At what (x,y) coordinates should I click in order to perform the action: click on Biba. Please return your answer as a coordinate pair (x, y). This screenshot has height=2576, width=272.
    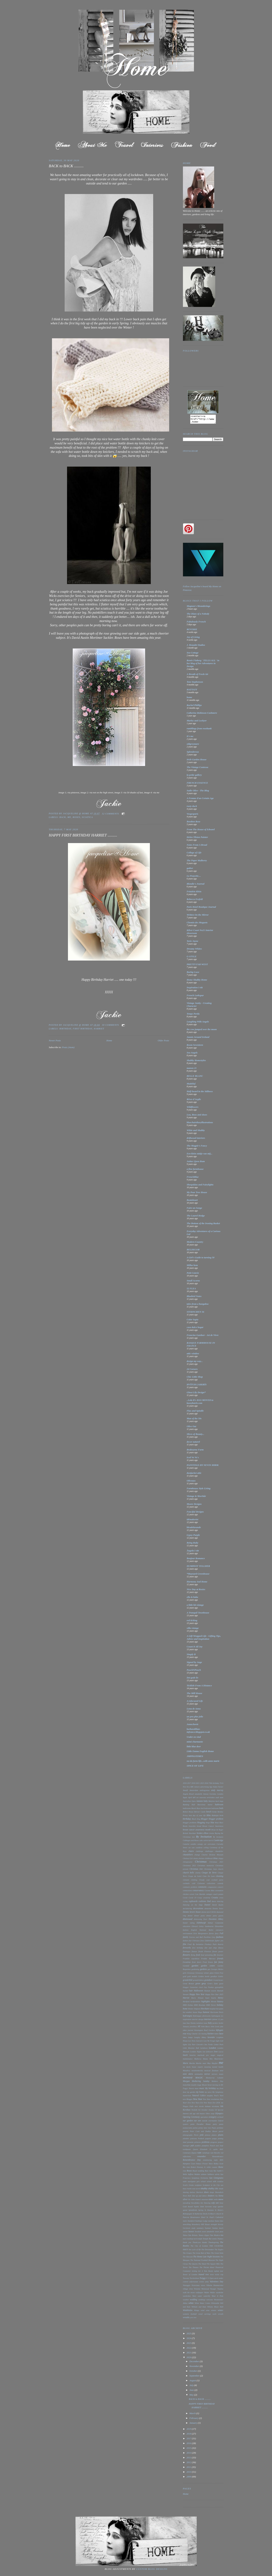
    Looking at the image, I should click on (209, 1817).